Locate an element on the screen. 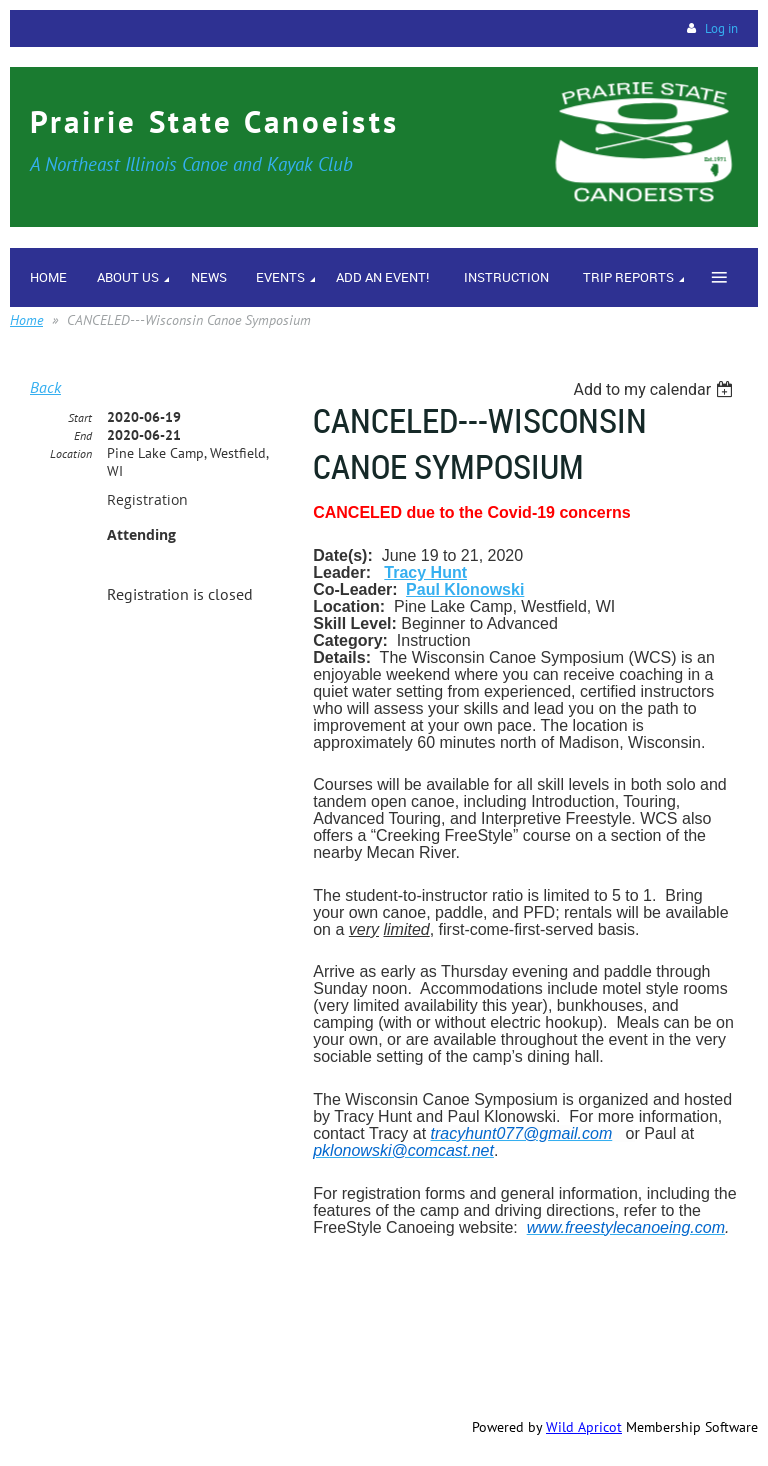  Start is located at coordinates (80, 417).